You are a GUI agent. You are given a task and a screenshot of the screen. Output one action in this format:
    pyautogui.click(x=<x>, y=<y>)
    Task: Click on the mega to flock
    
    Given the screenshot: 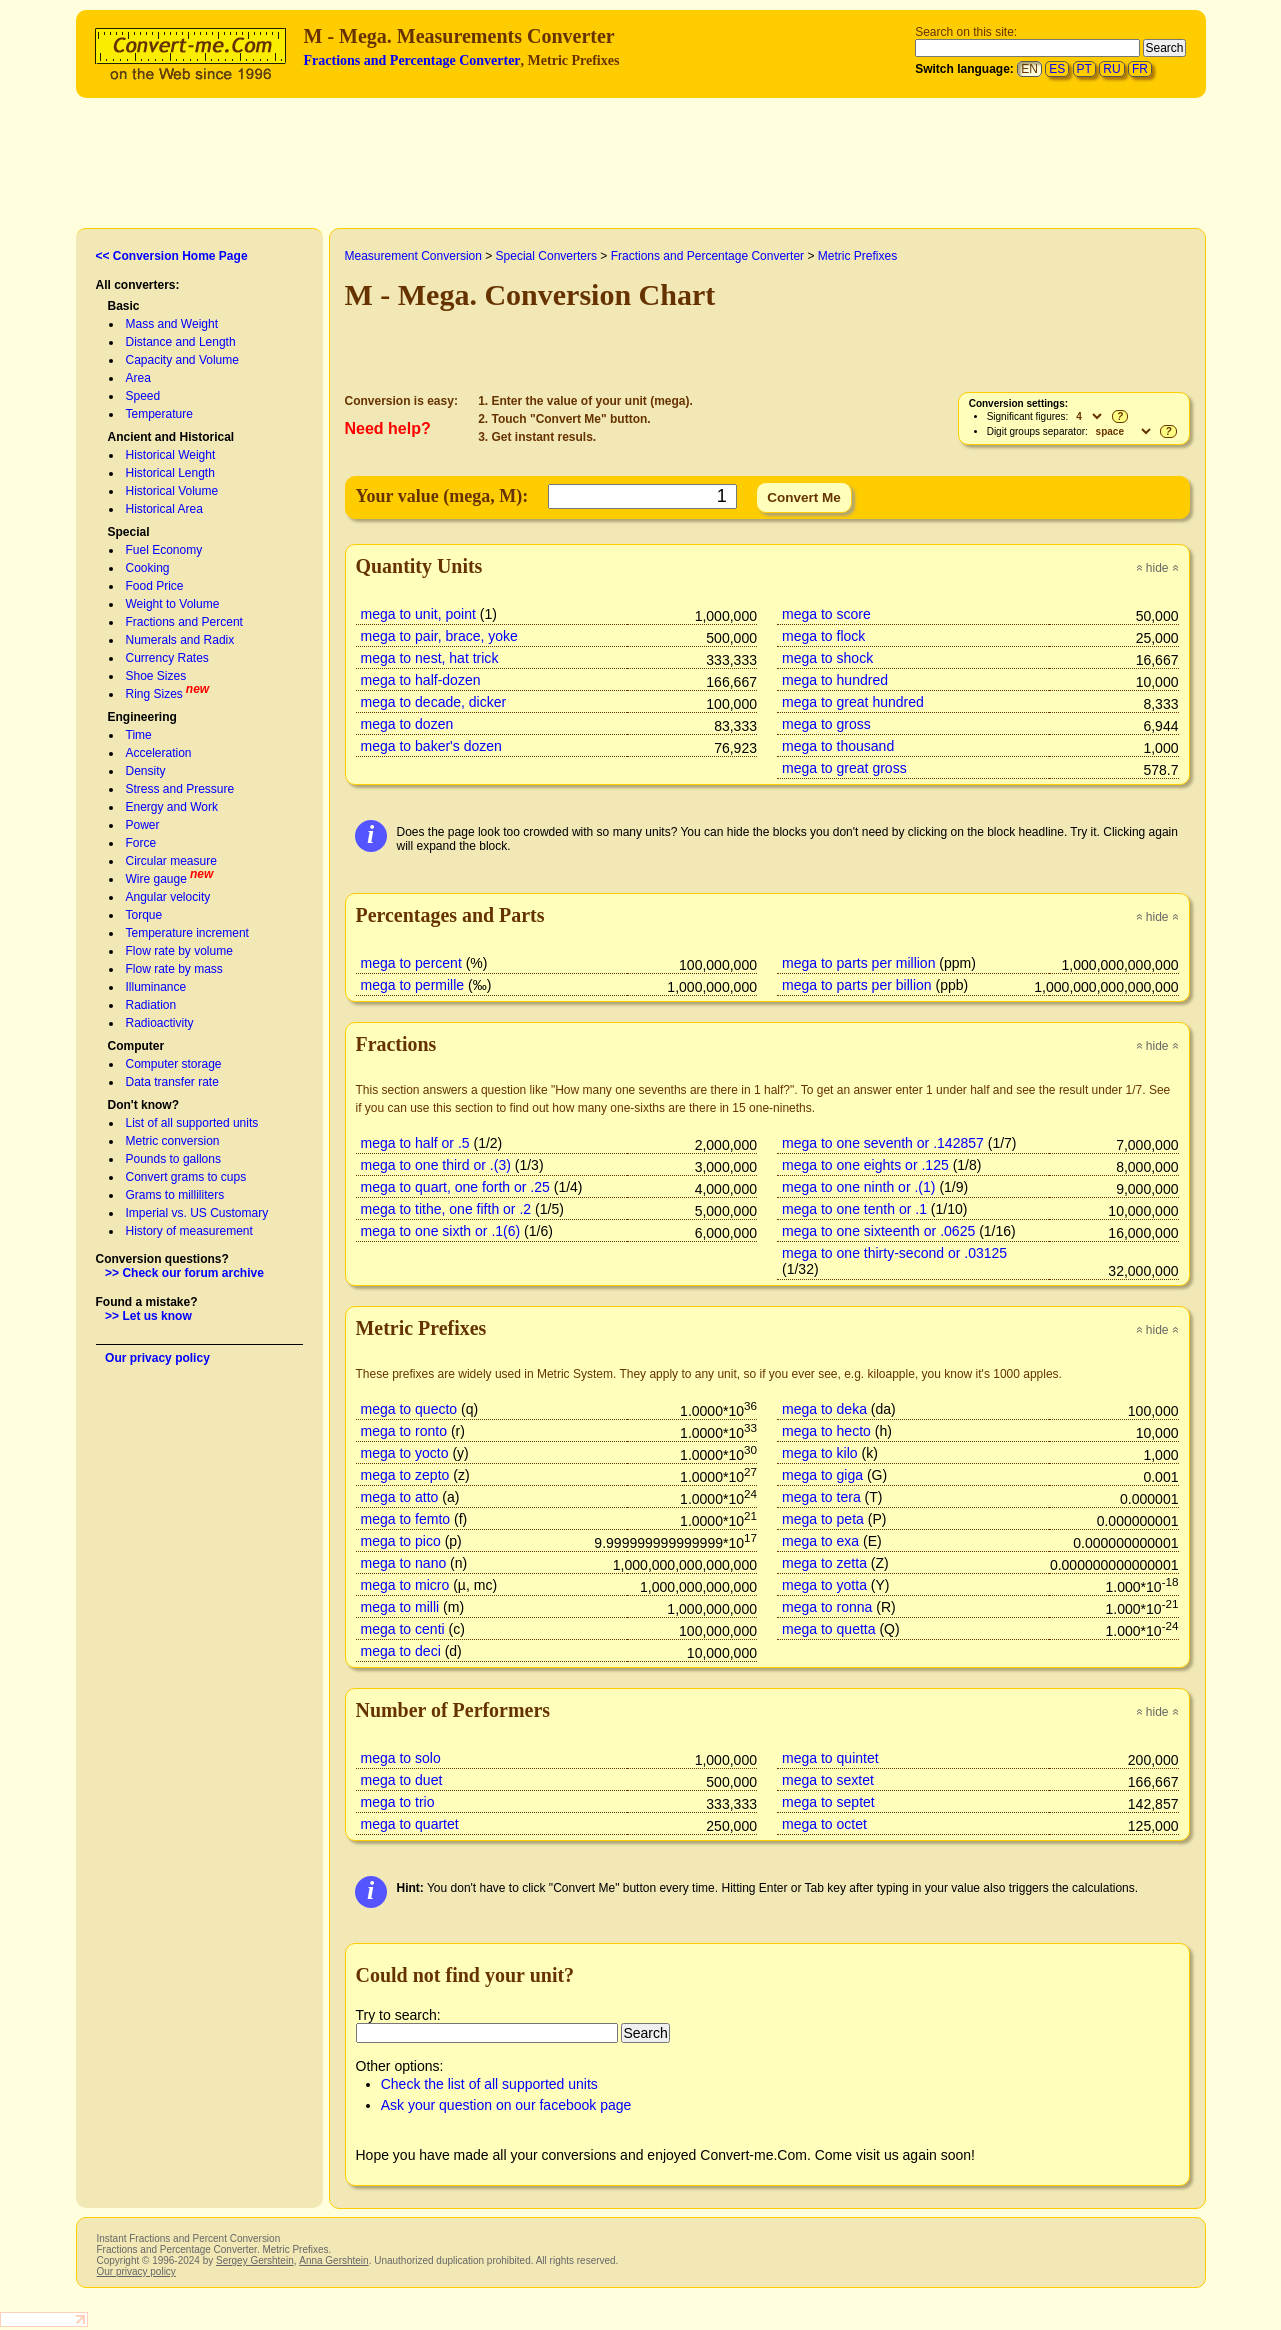 What is the action you would take?
    pyautogui.click(x=823, y=636)
    